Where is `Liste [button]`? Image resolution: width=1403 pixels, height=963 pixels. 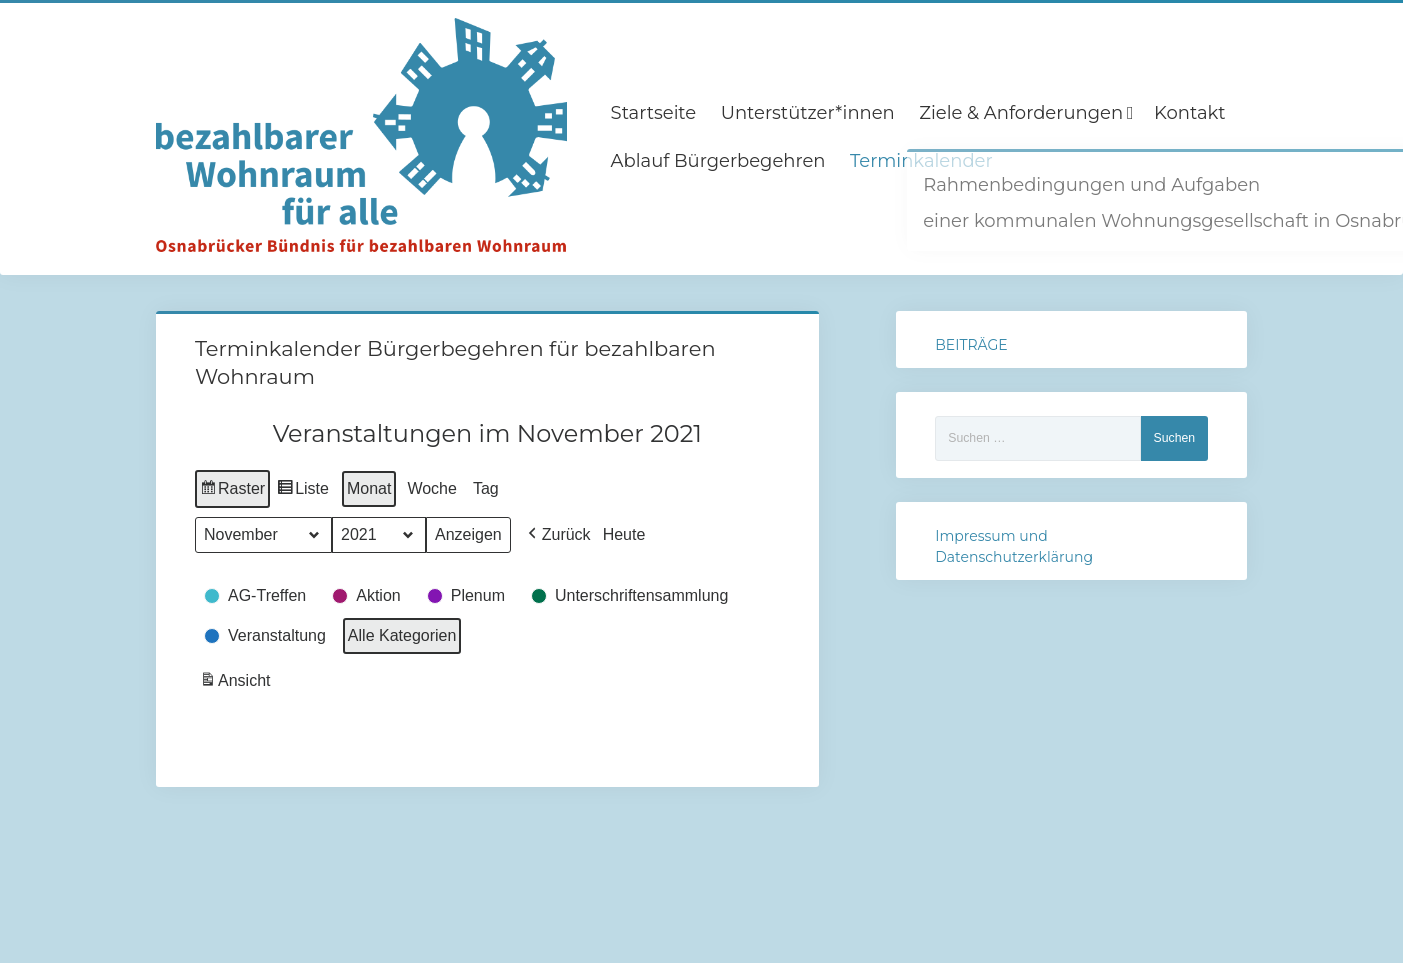
Liste [button] is located at coordinates (302, 490).